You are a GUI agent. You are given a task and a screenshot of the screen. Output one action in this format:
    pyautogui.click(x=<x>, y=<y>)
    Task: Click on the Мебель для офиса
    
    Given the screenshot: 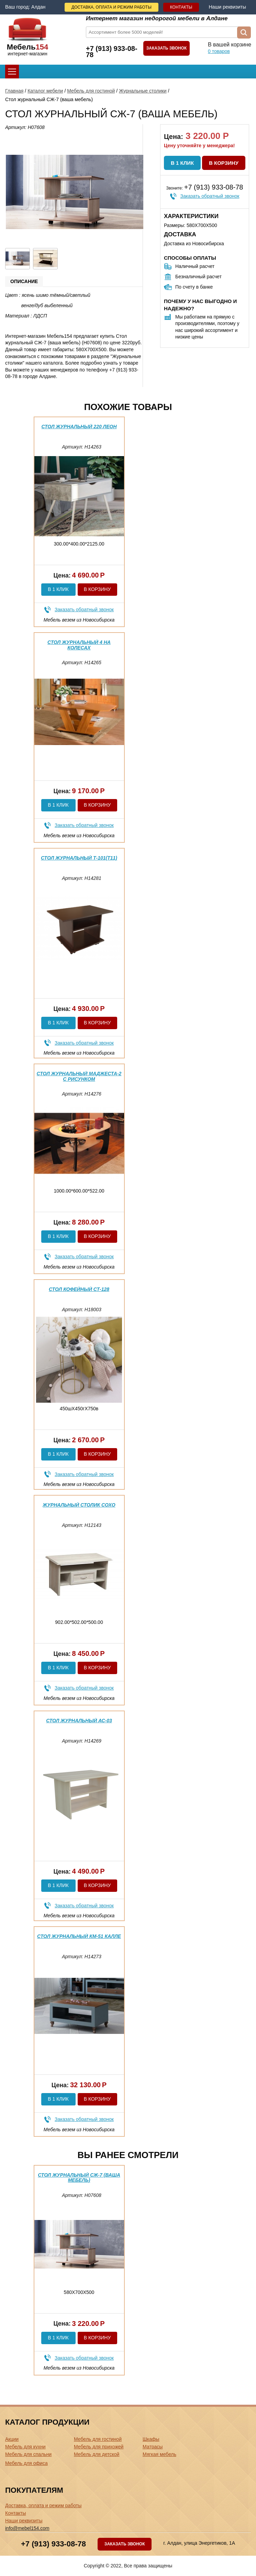 What is the action you would take?
    pyautogui.click(x=26, y=2463)
    